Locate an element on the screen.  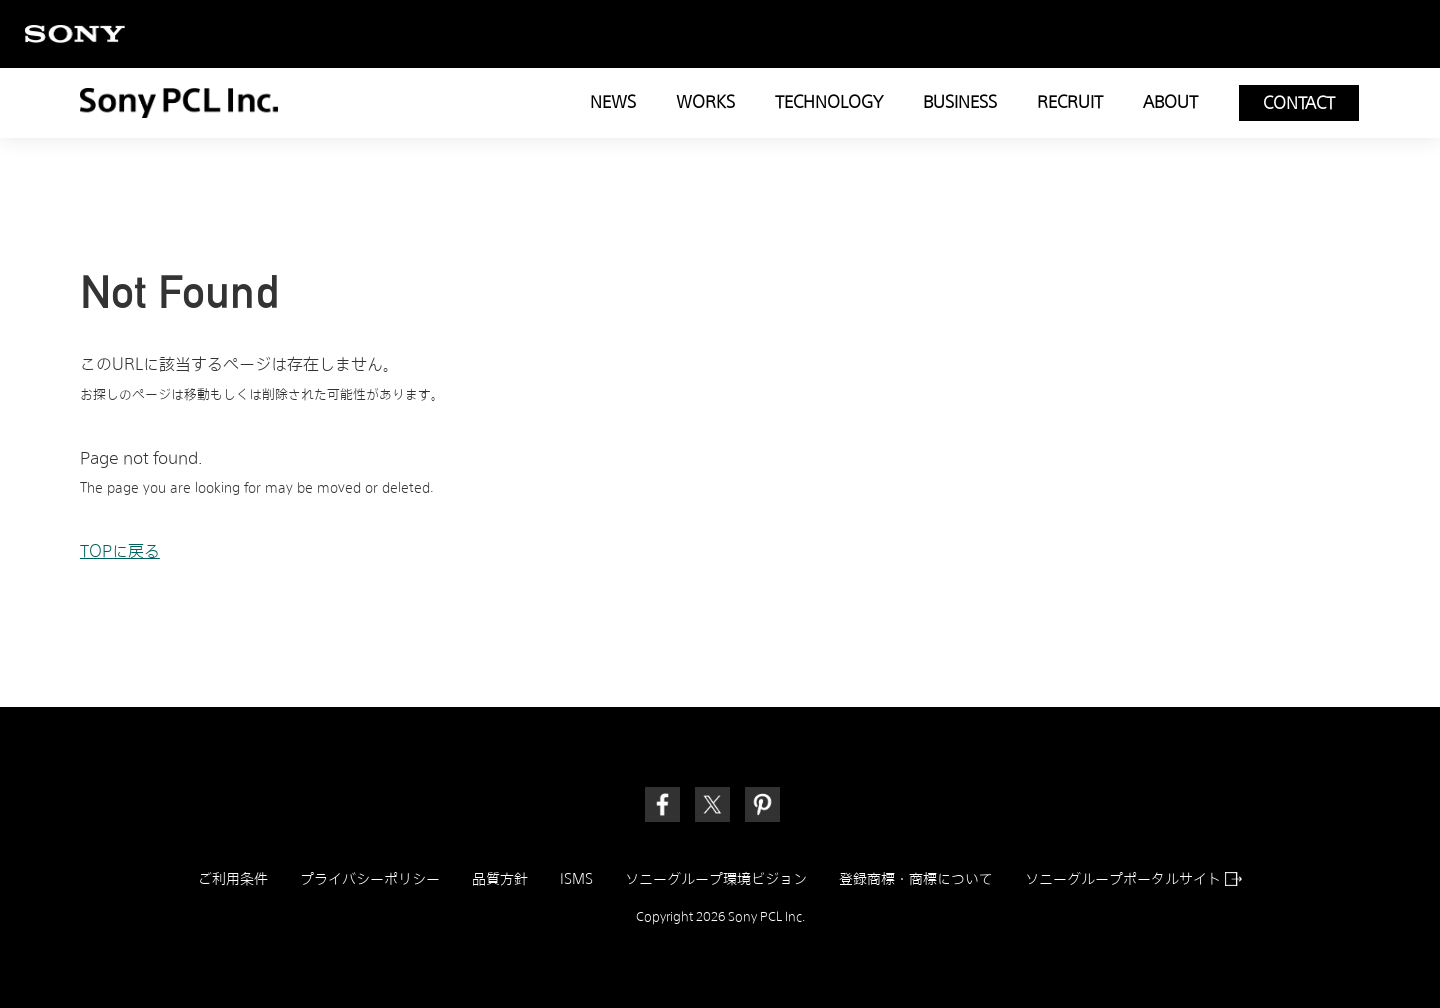
BUSINESS is located at coordinates (960, 102).